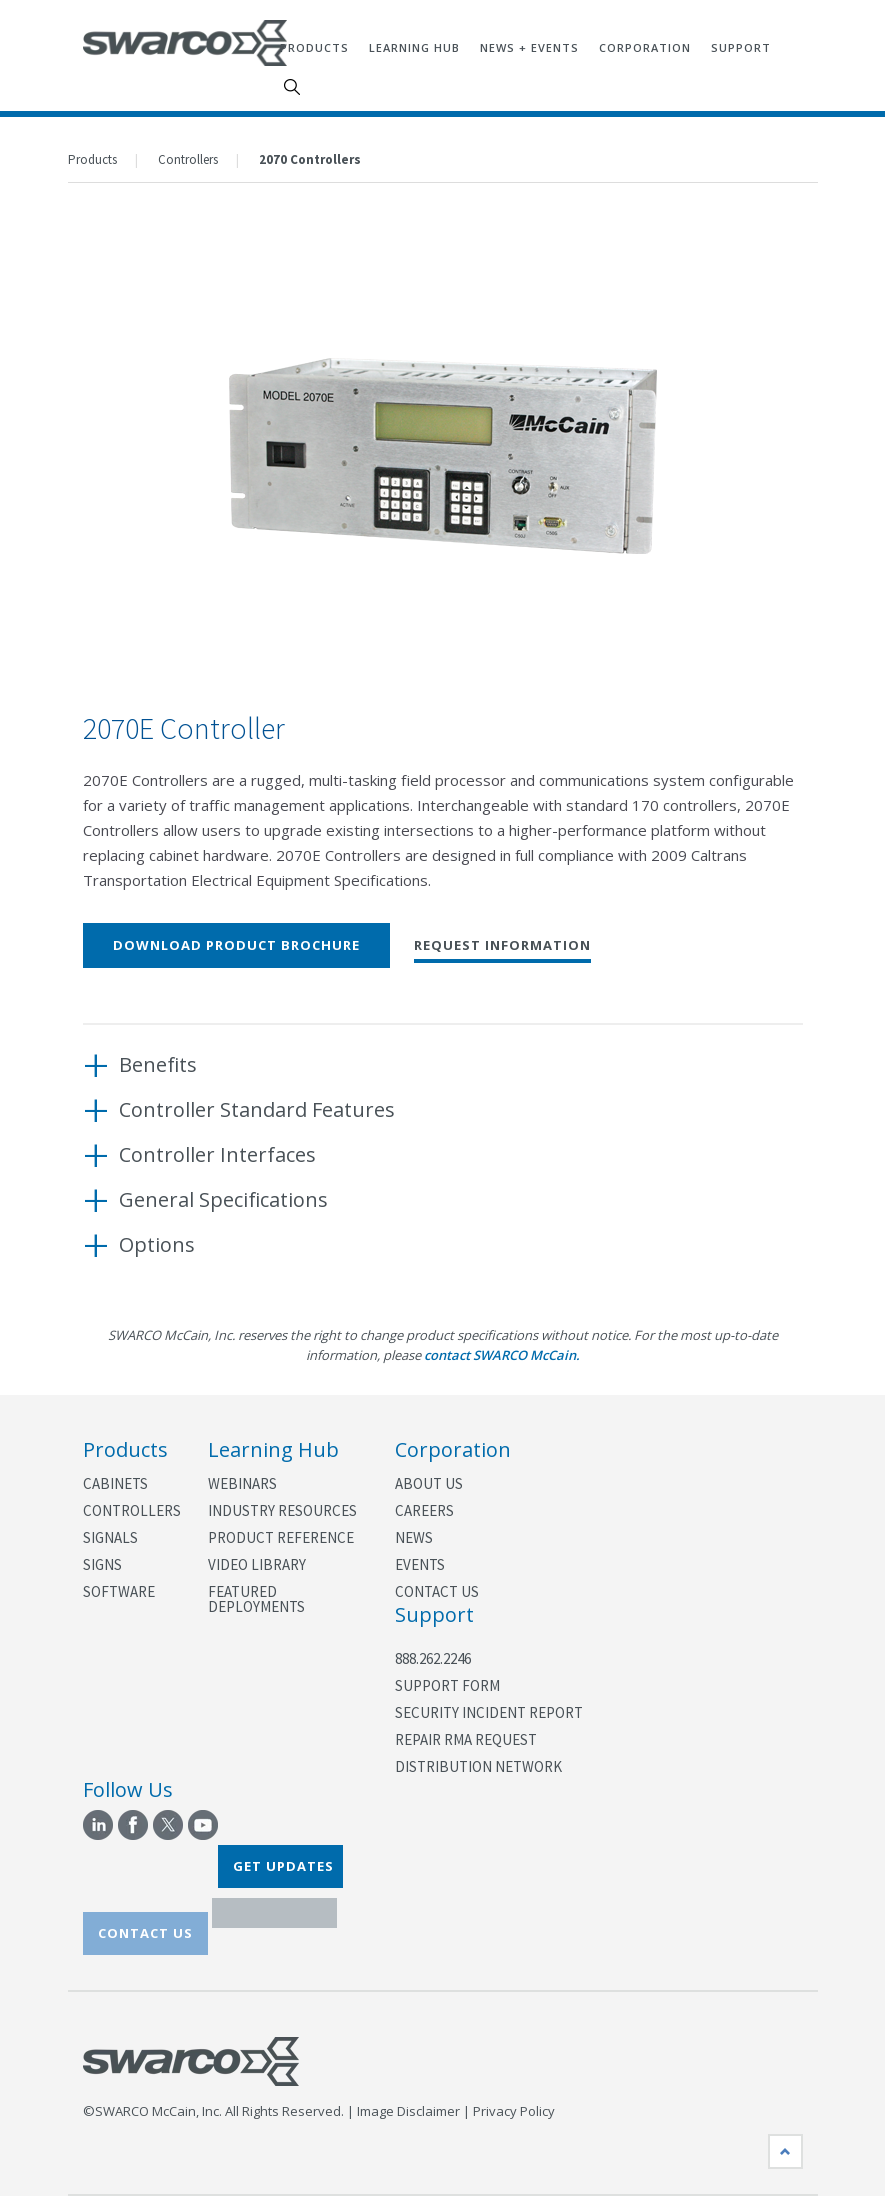  I want to click on Controllers, so click(188, 159).